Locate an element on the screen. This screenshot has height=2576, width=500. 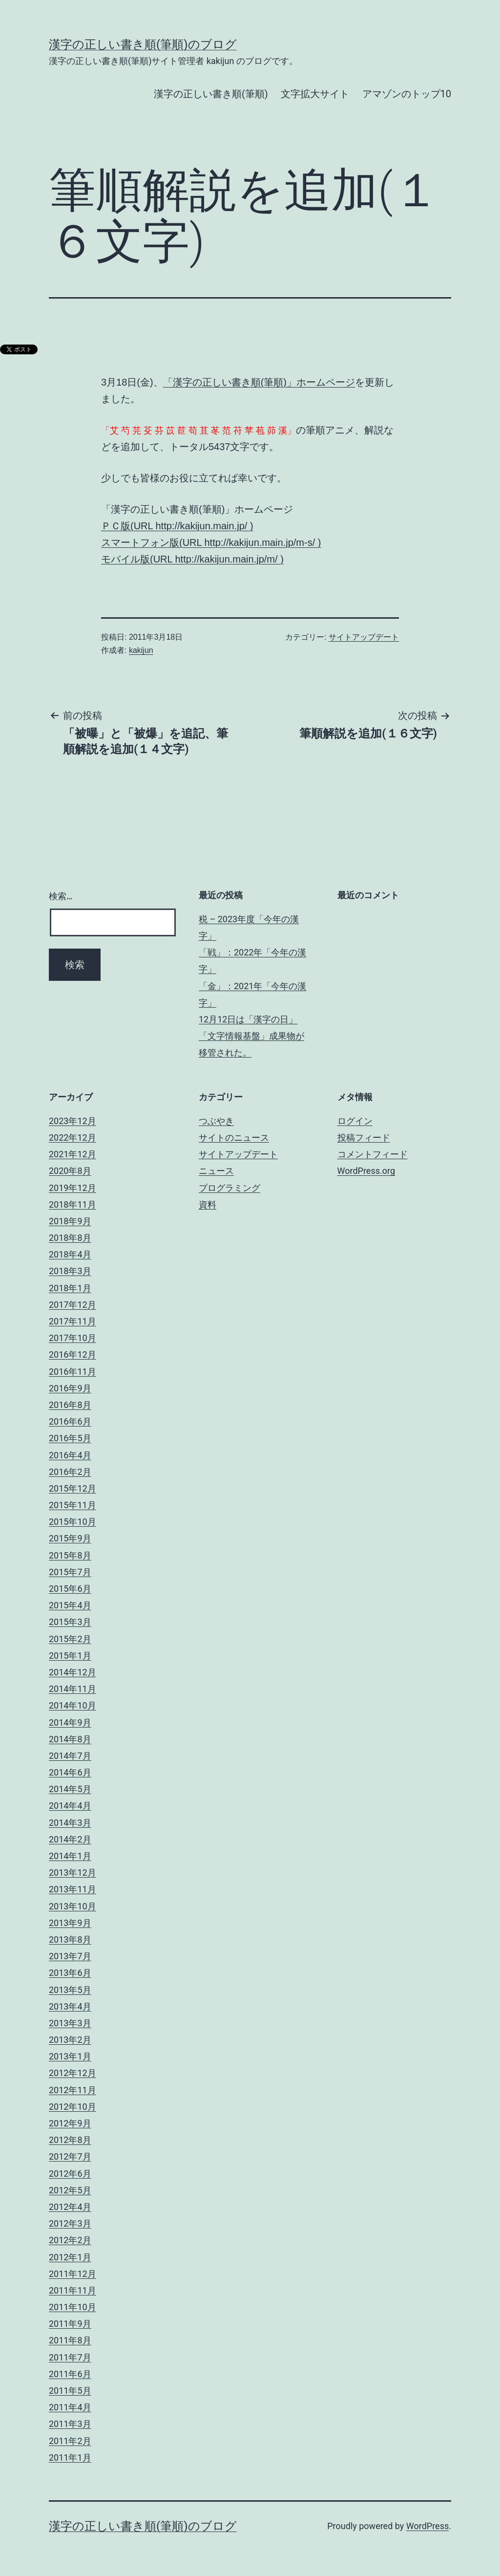
2011年2月 is located at coordinates (70, 2441).